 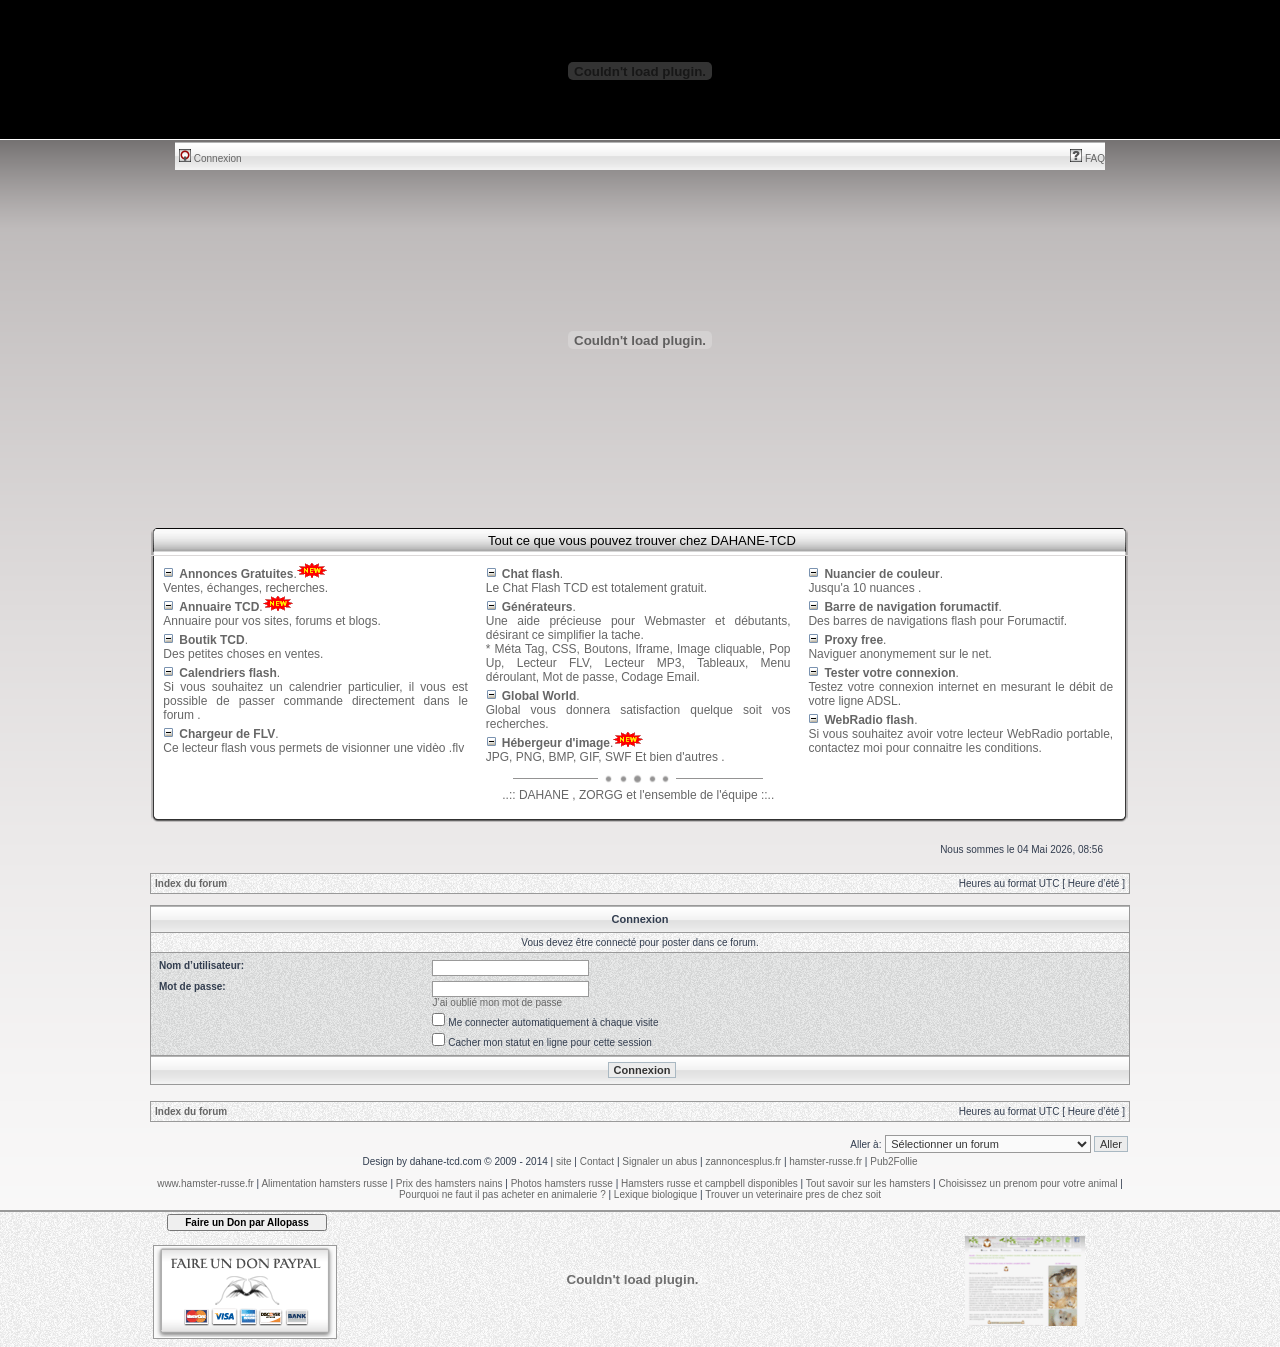 I want to click on Alimentation hamsters russe, so click(x=324, y=1183).